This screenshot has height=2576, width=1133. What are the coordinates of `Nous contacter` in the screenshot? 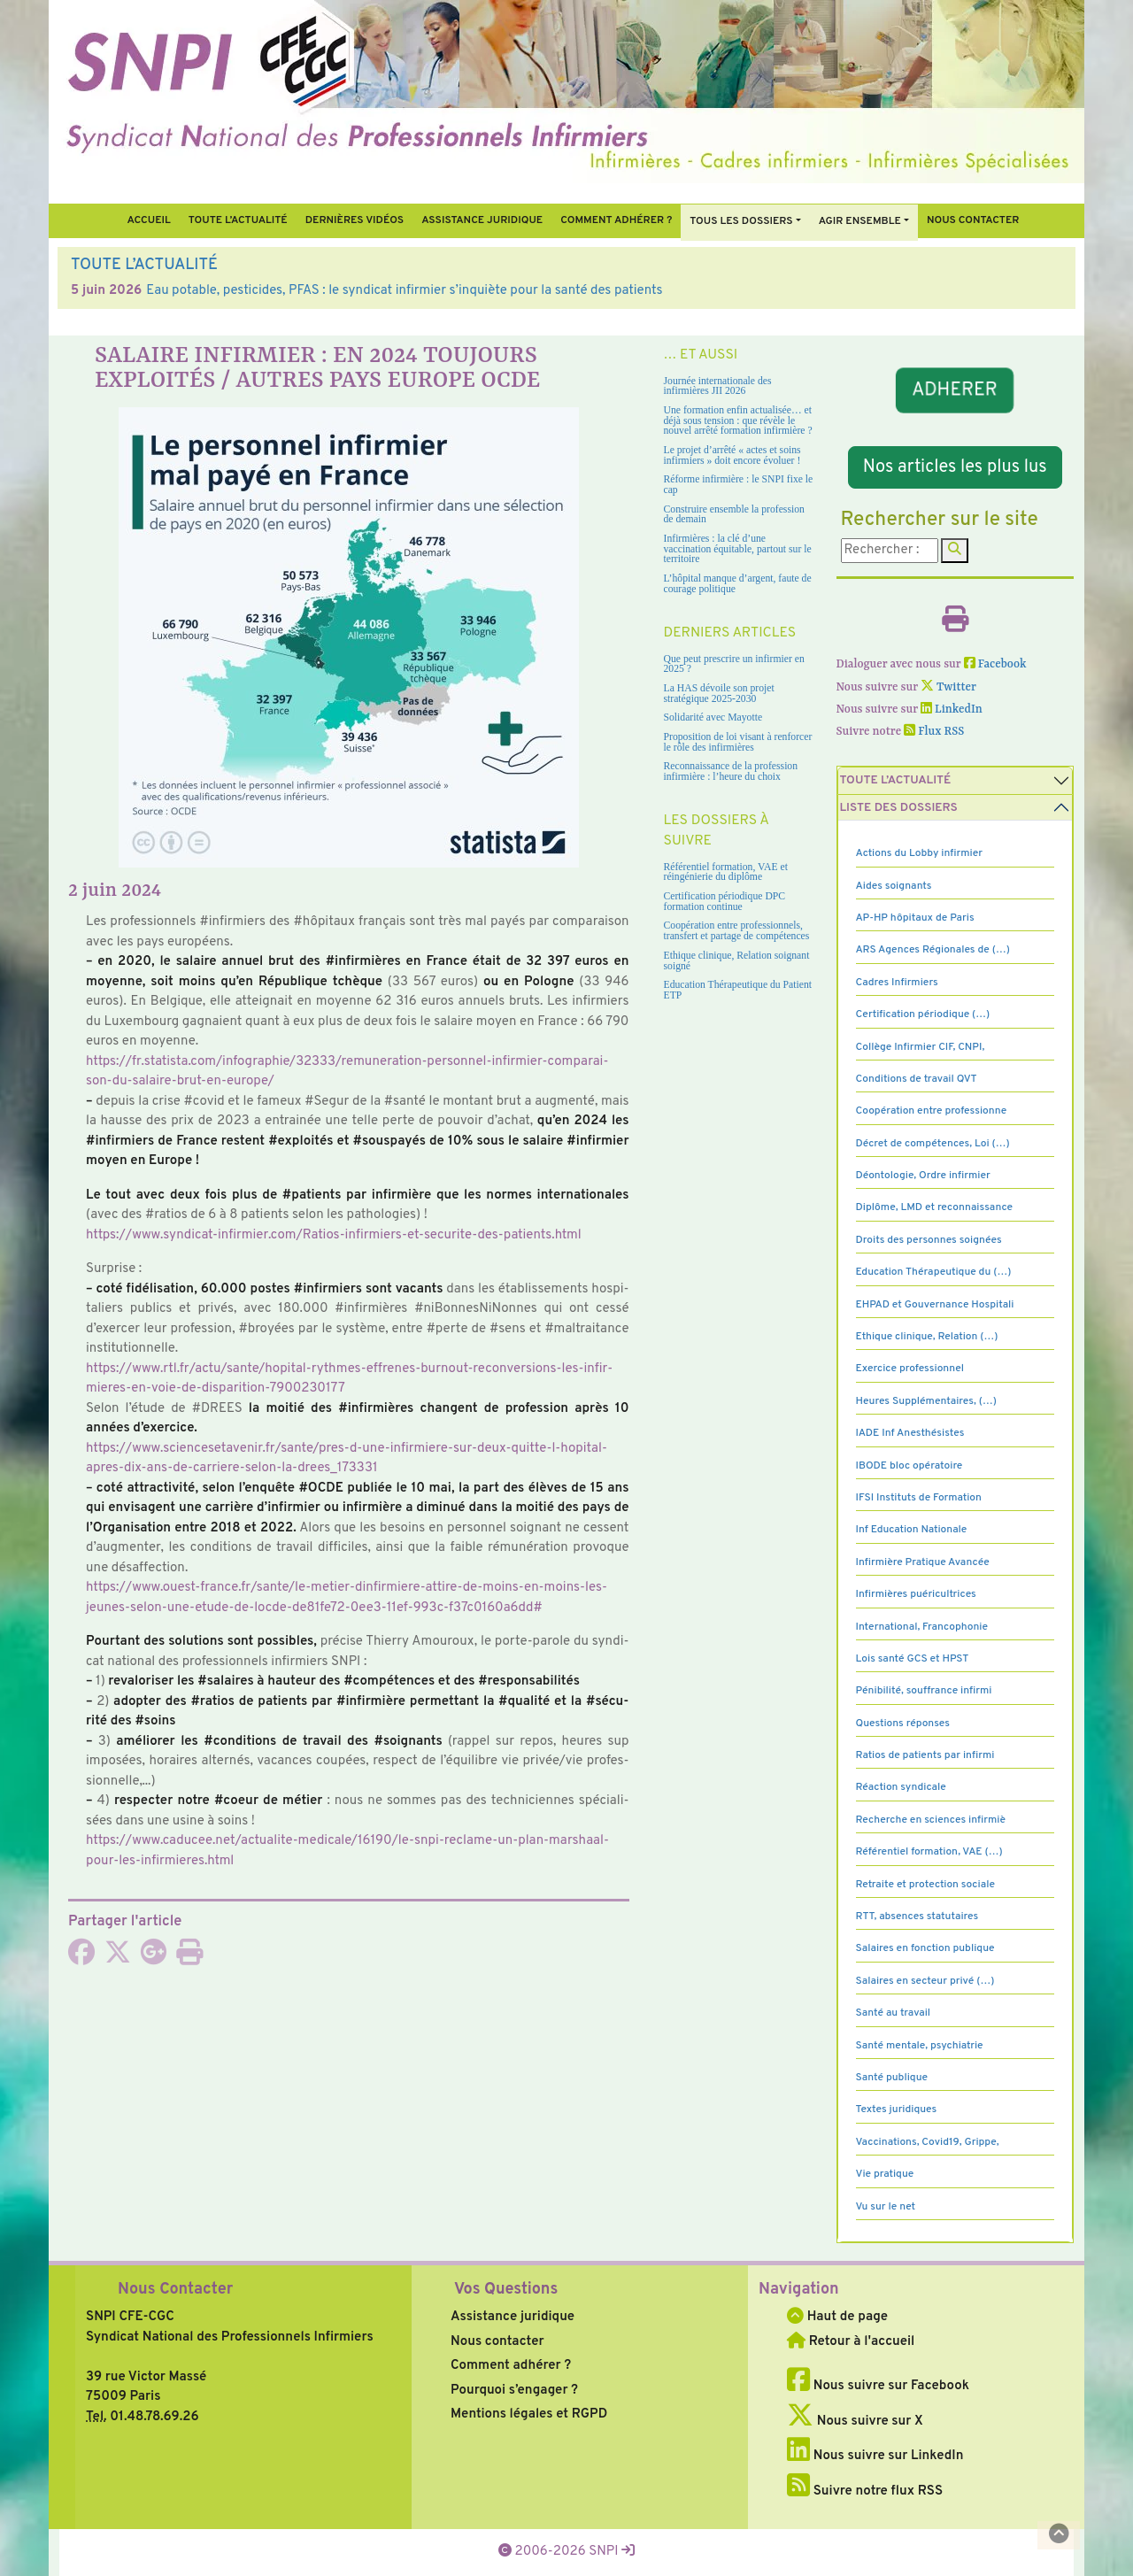 It's located at (973, 220).